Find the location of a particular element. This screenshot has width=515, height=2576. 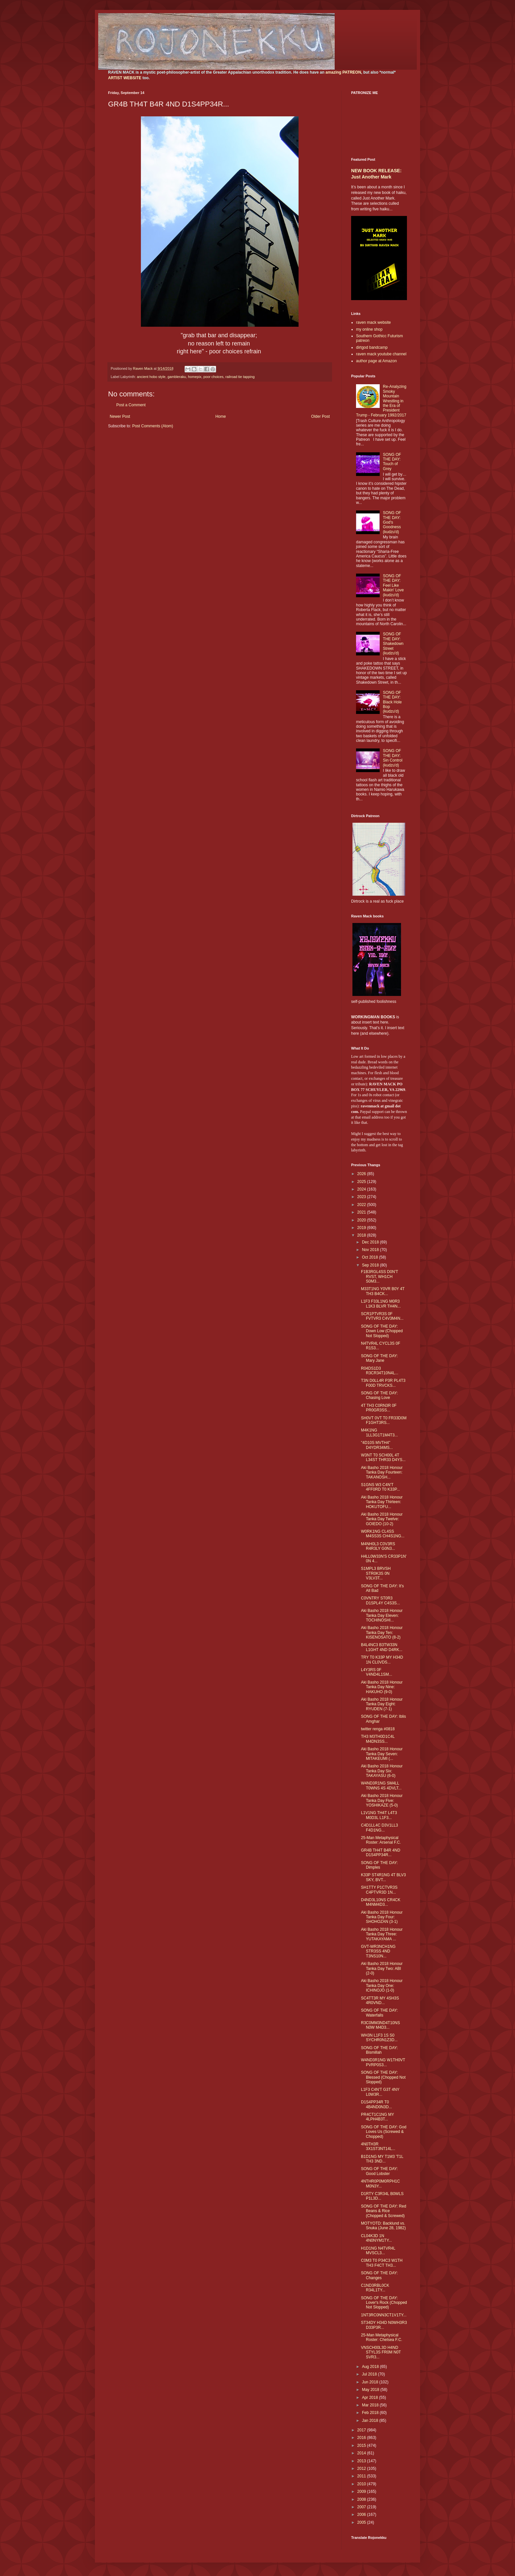

Feb 2018 is located at coordinates (371, 2412).